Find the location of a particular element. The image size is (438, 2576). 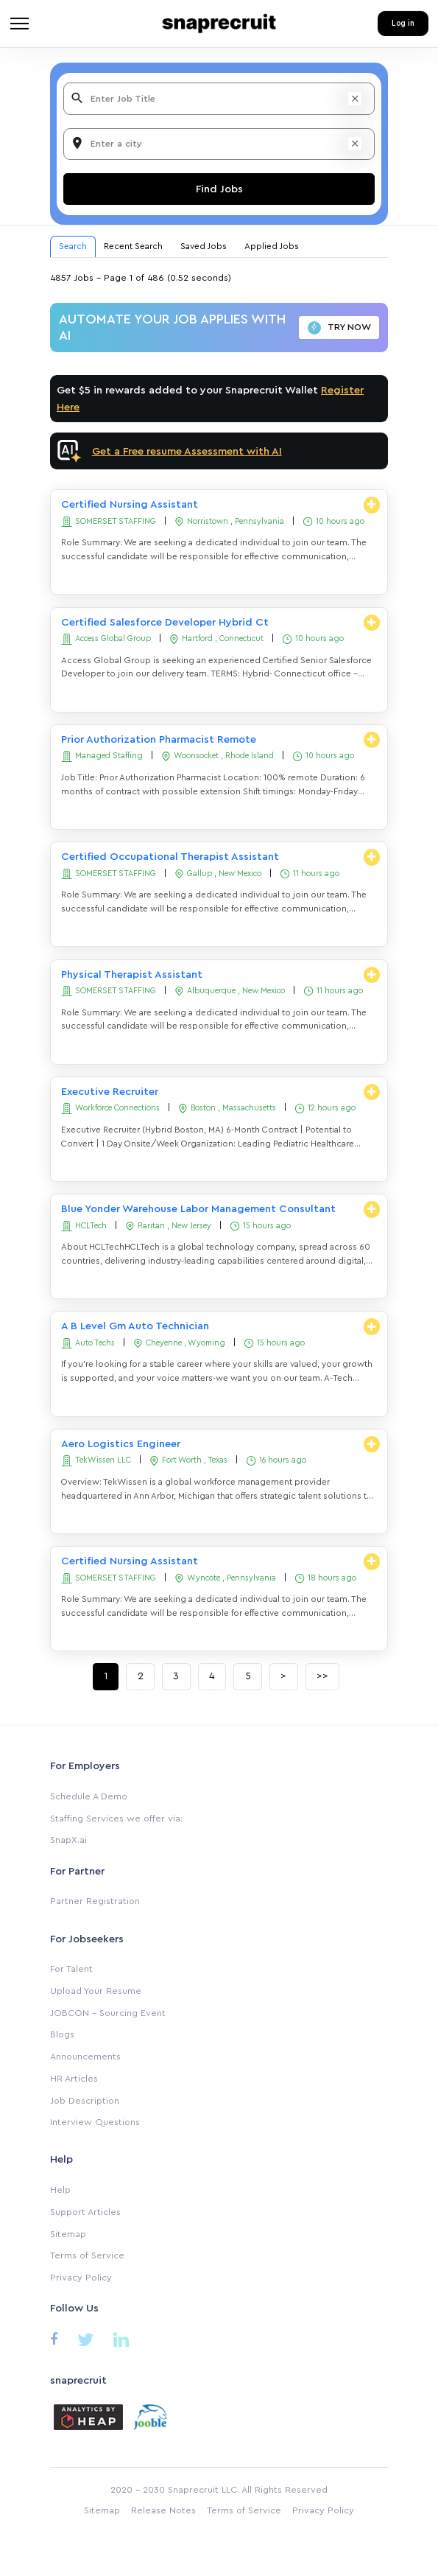

Get a Free resume Assessment with AI is located at coordinates (187, 451).